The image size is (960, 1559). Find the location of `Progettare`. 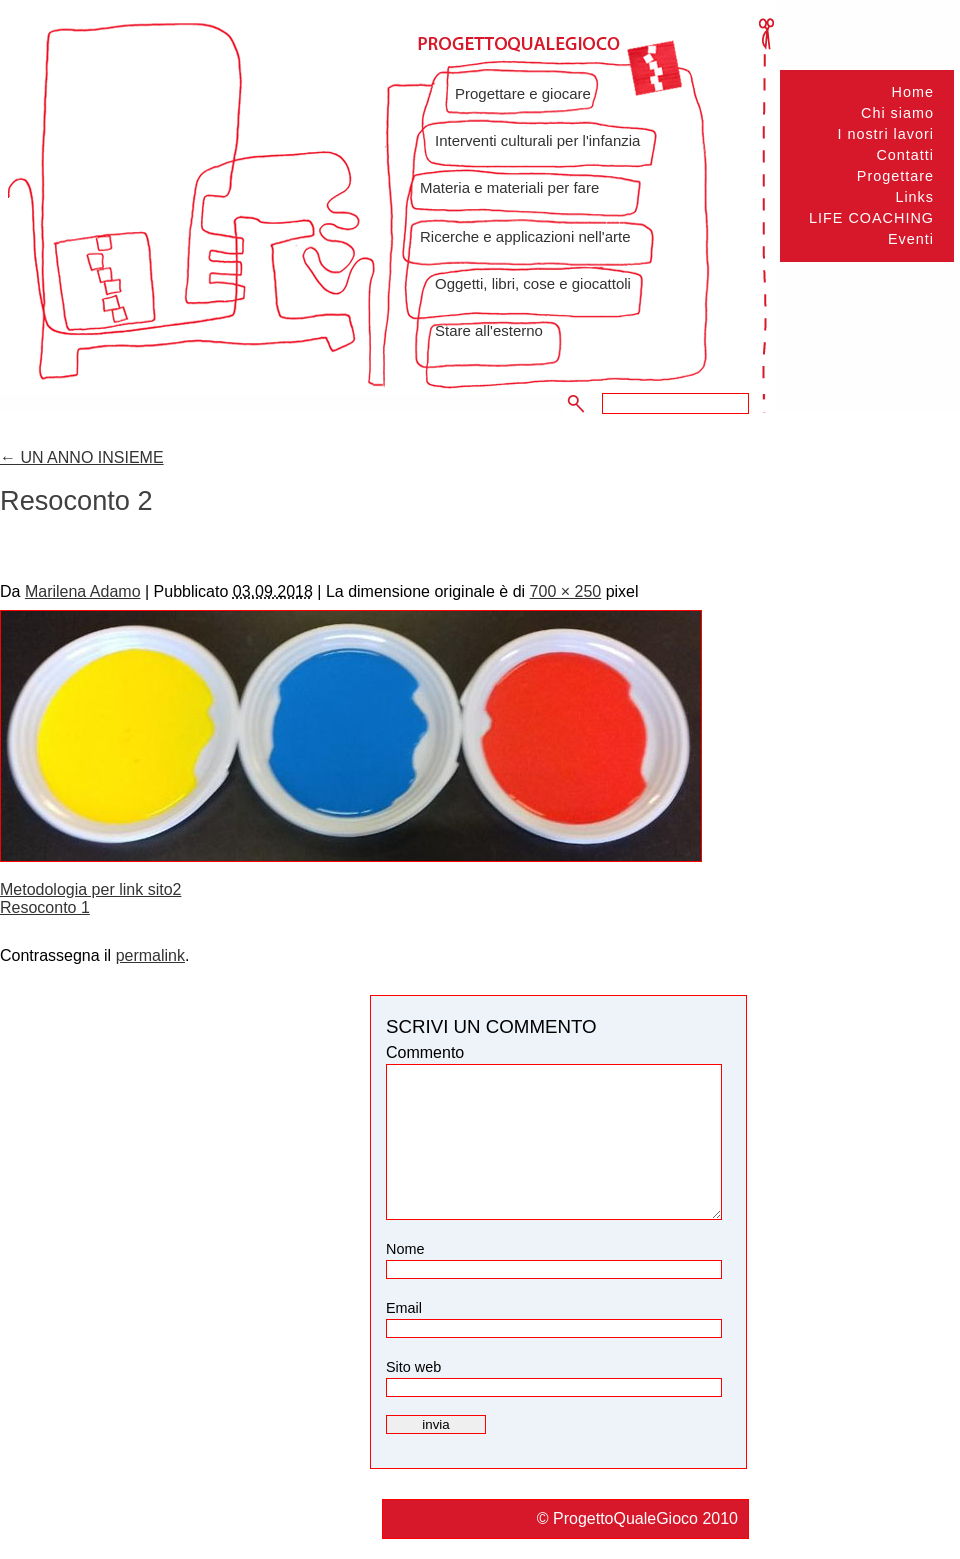

Progettare is located at coordinates (895, 176).